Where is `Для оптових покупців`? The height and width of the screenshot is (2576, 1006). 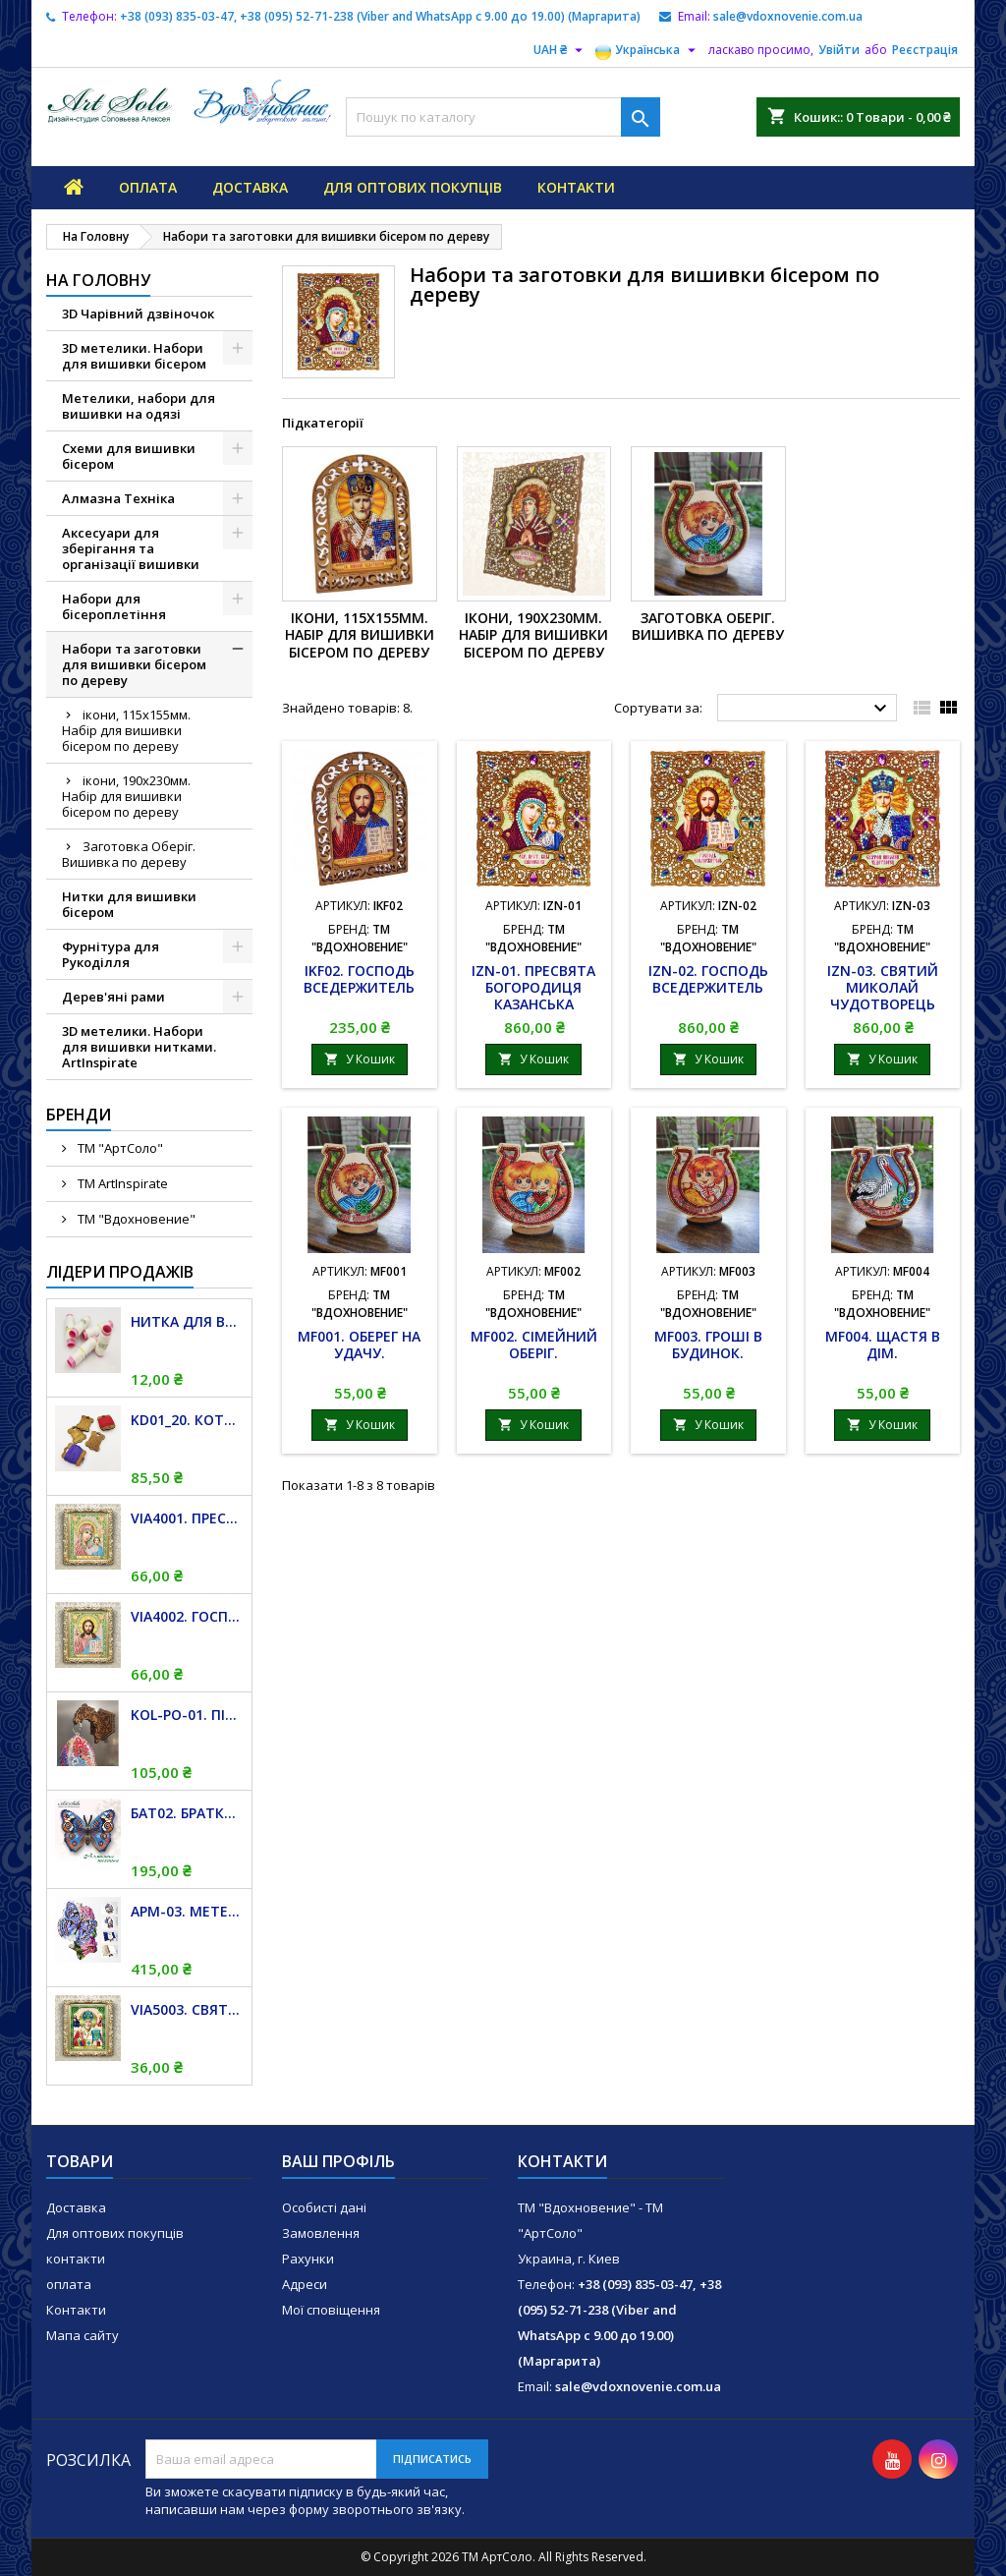
Для оптових покупців is located at coordinates (412, 187).